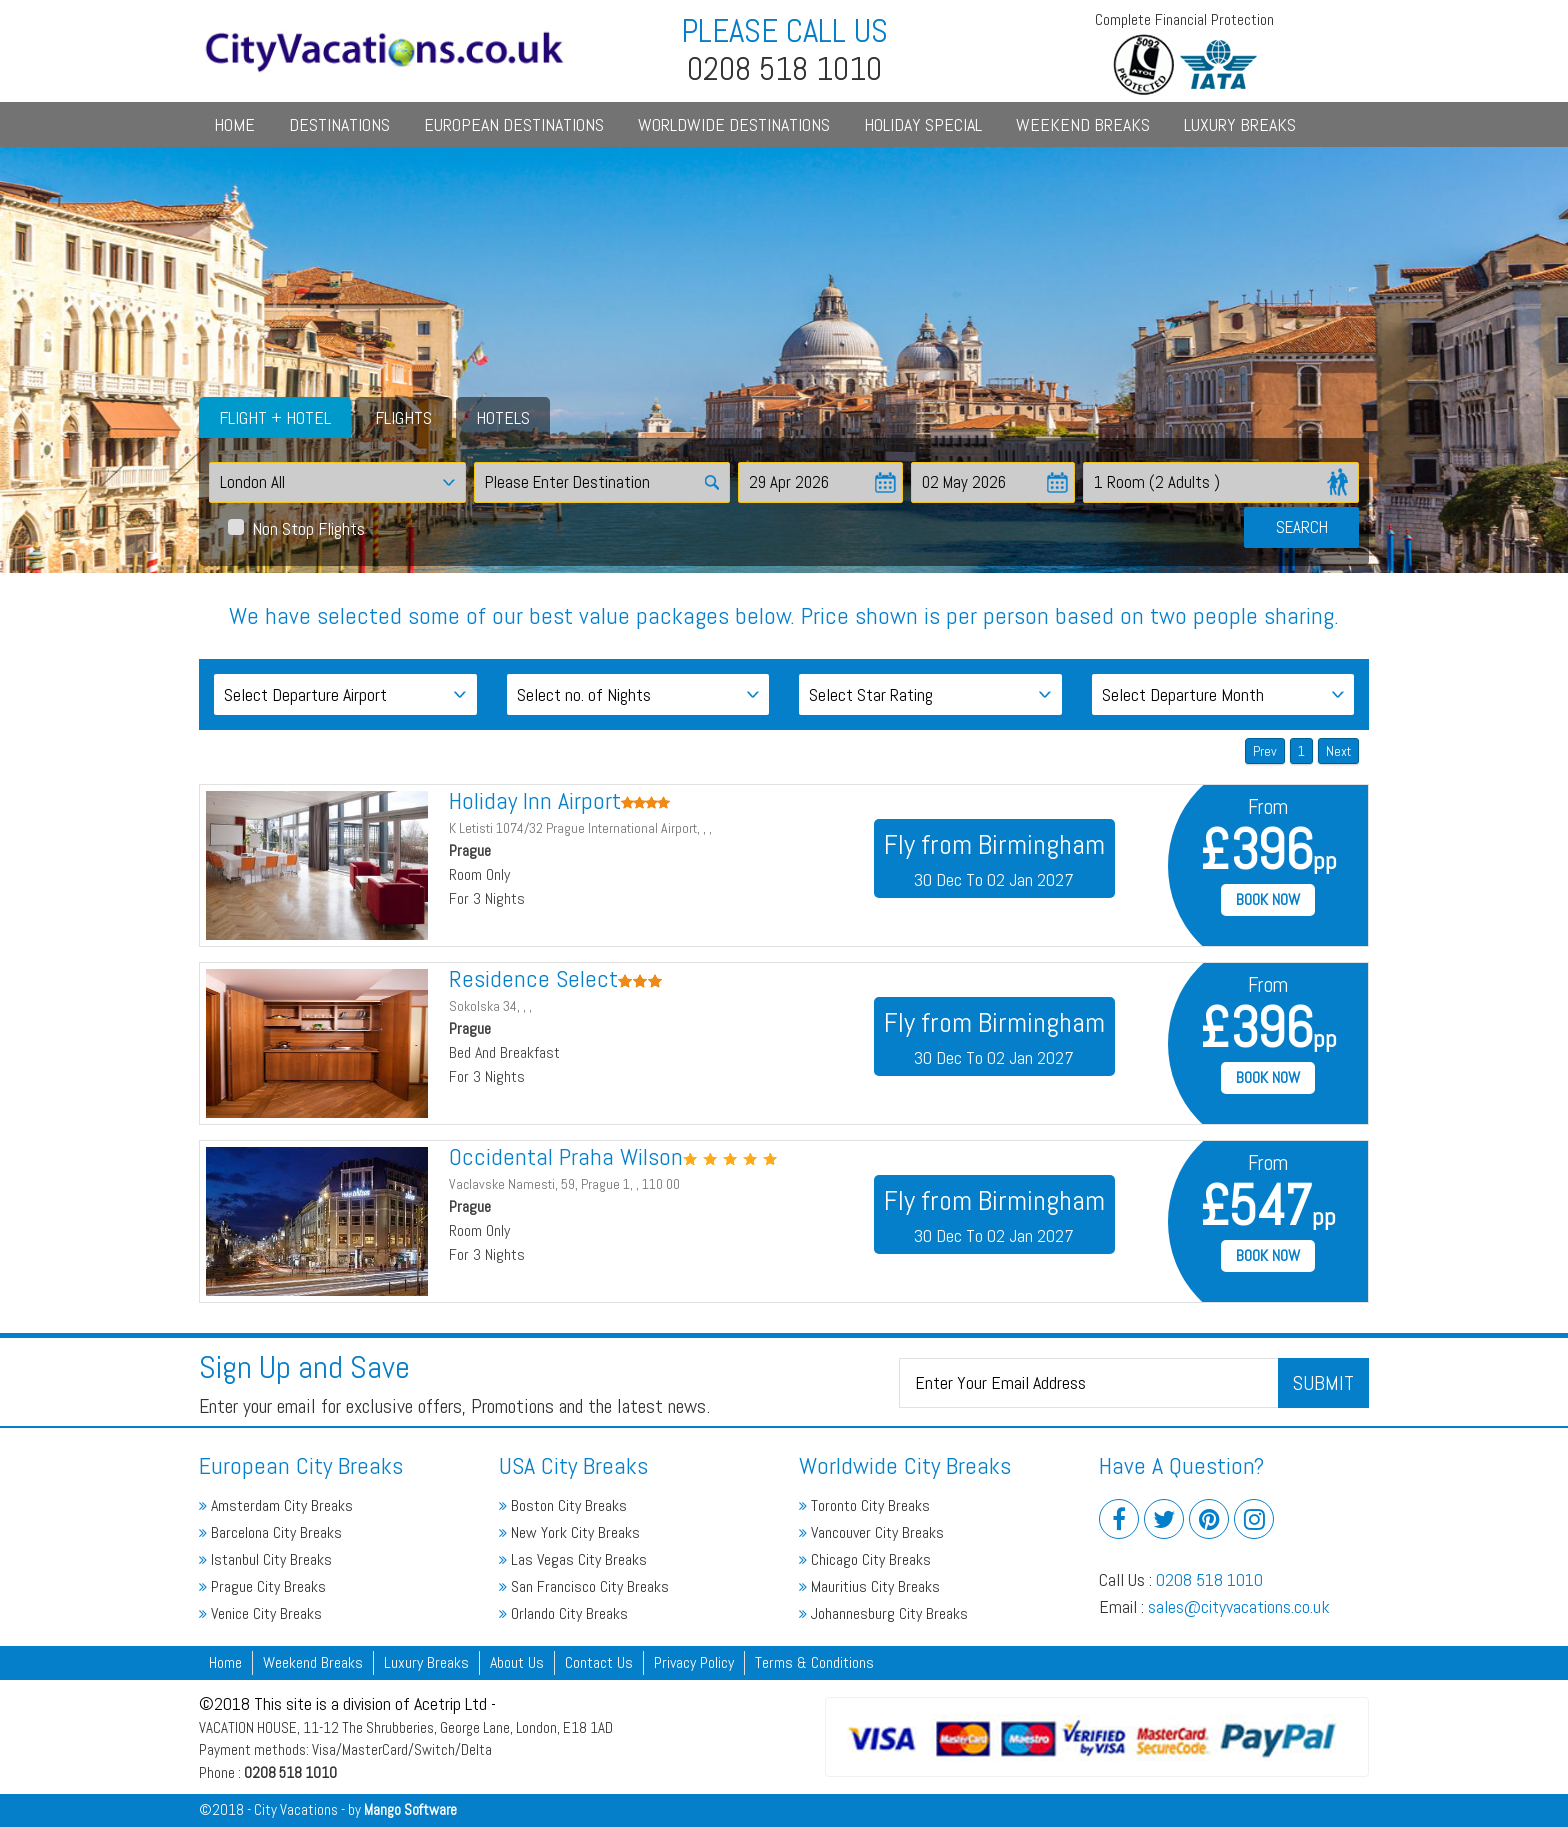 Image resolution: width=1568 pixels, height=1827 pixels. Describe the element at coordinates (1323, 1383) in the screenshot. I see `Submit` at that location.